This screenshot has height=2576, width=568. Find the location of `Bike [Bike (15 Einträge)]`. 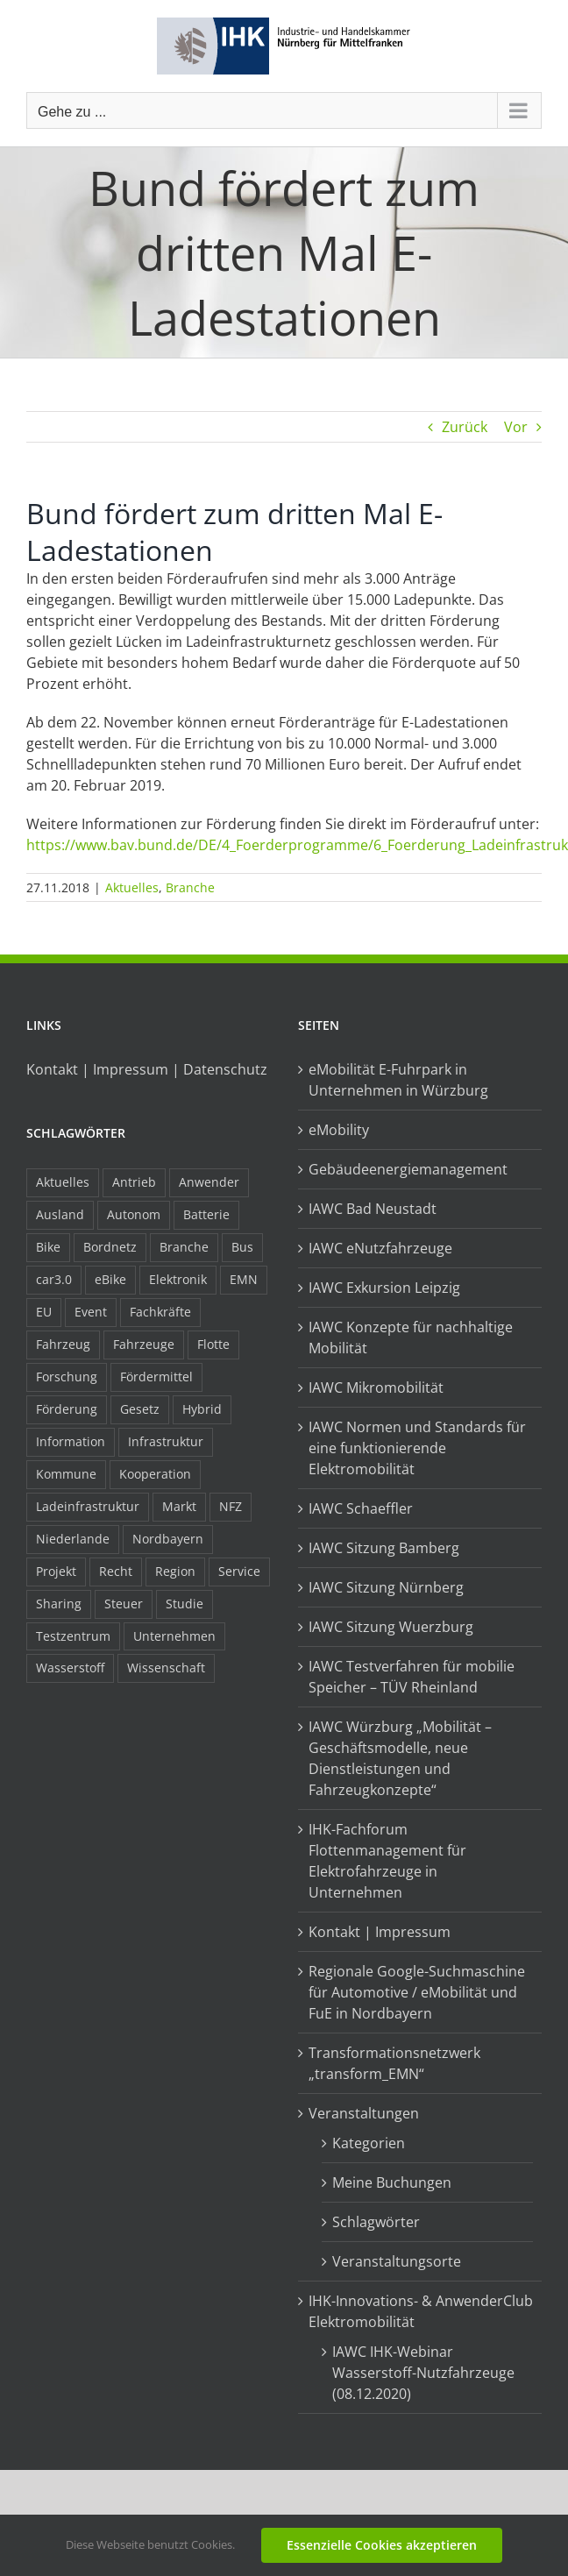

Bike [Bike (15 Einträge)] is located at coordinates (48, 1246).